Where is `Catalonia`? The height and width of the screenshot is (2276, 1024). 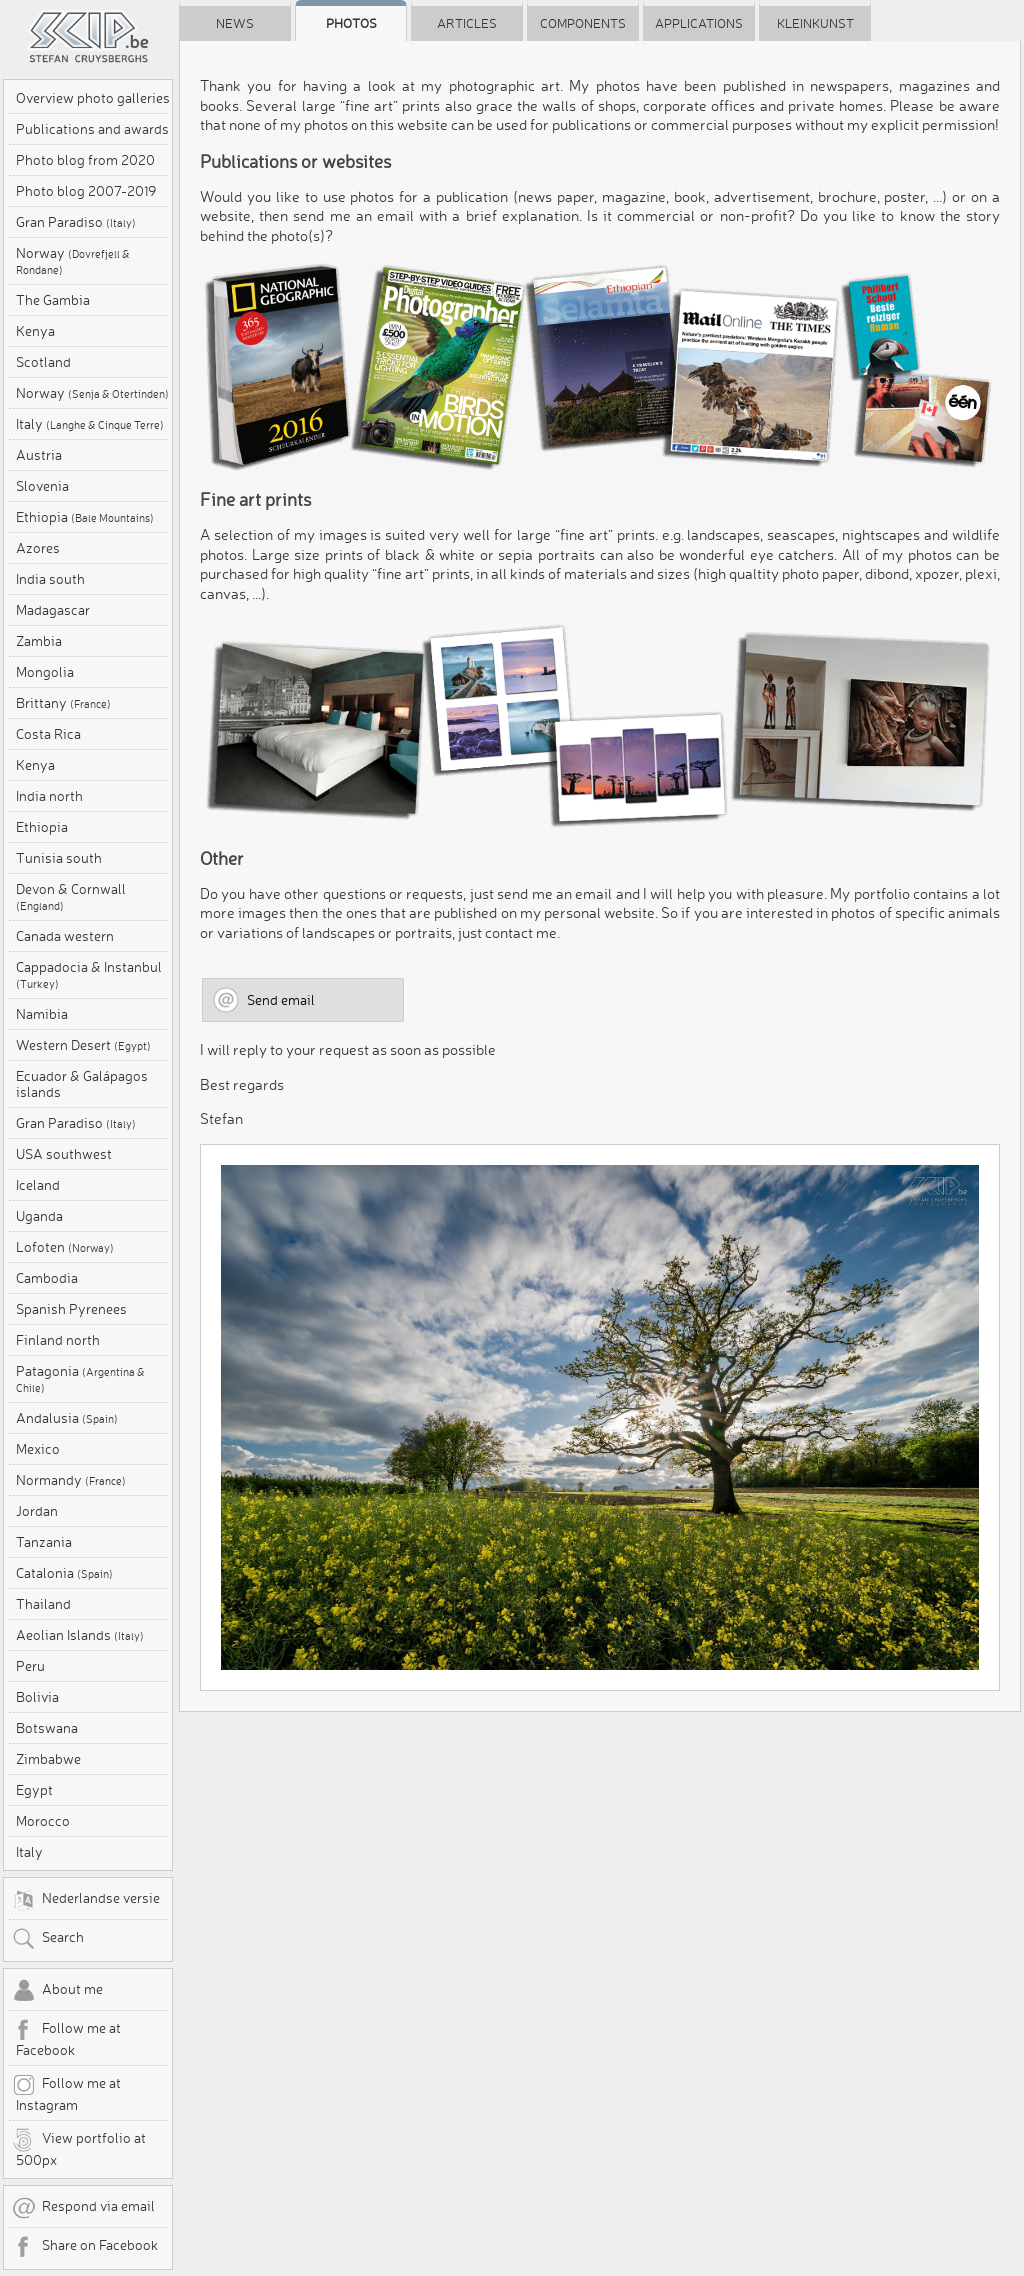
Catalonia is located at coordinates (64, 1573).